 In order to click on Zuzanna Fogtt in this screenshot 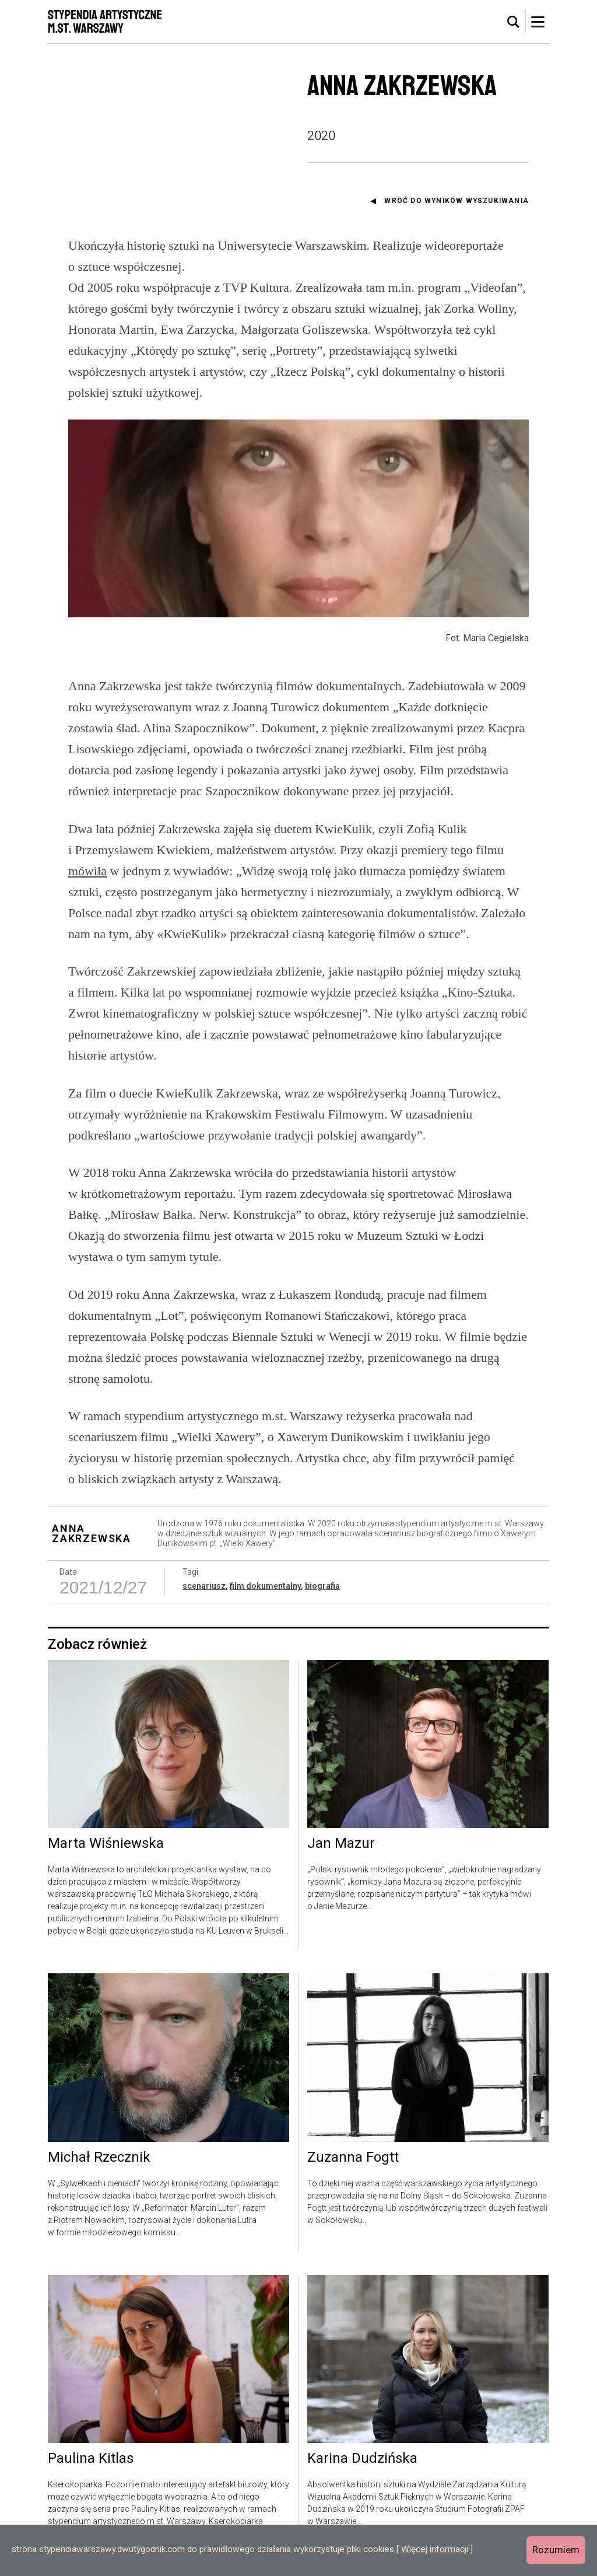, I will do `click(353, 2157)`.